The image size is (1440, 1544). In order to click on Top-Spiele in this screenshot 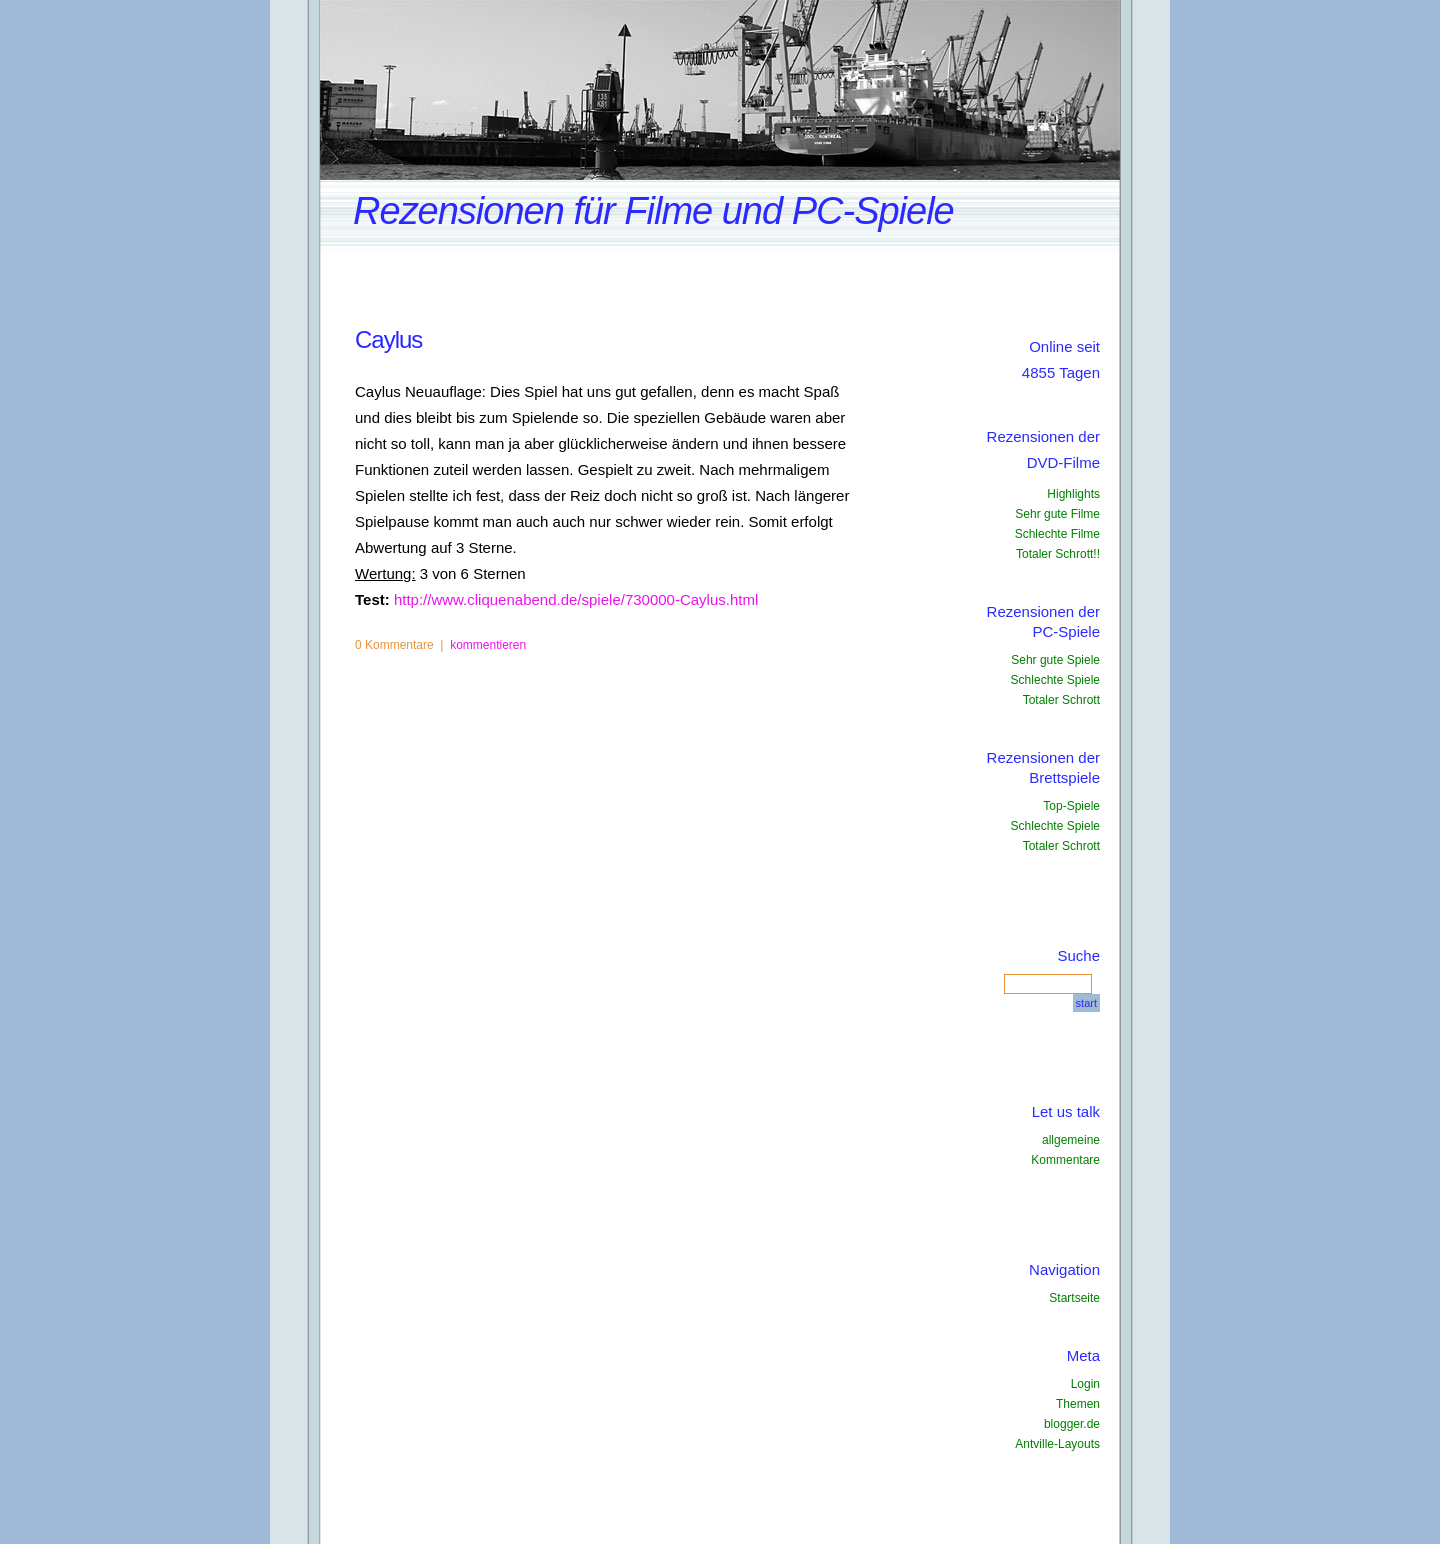, I will do `click(1071, 806)`.